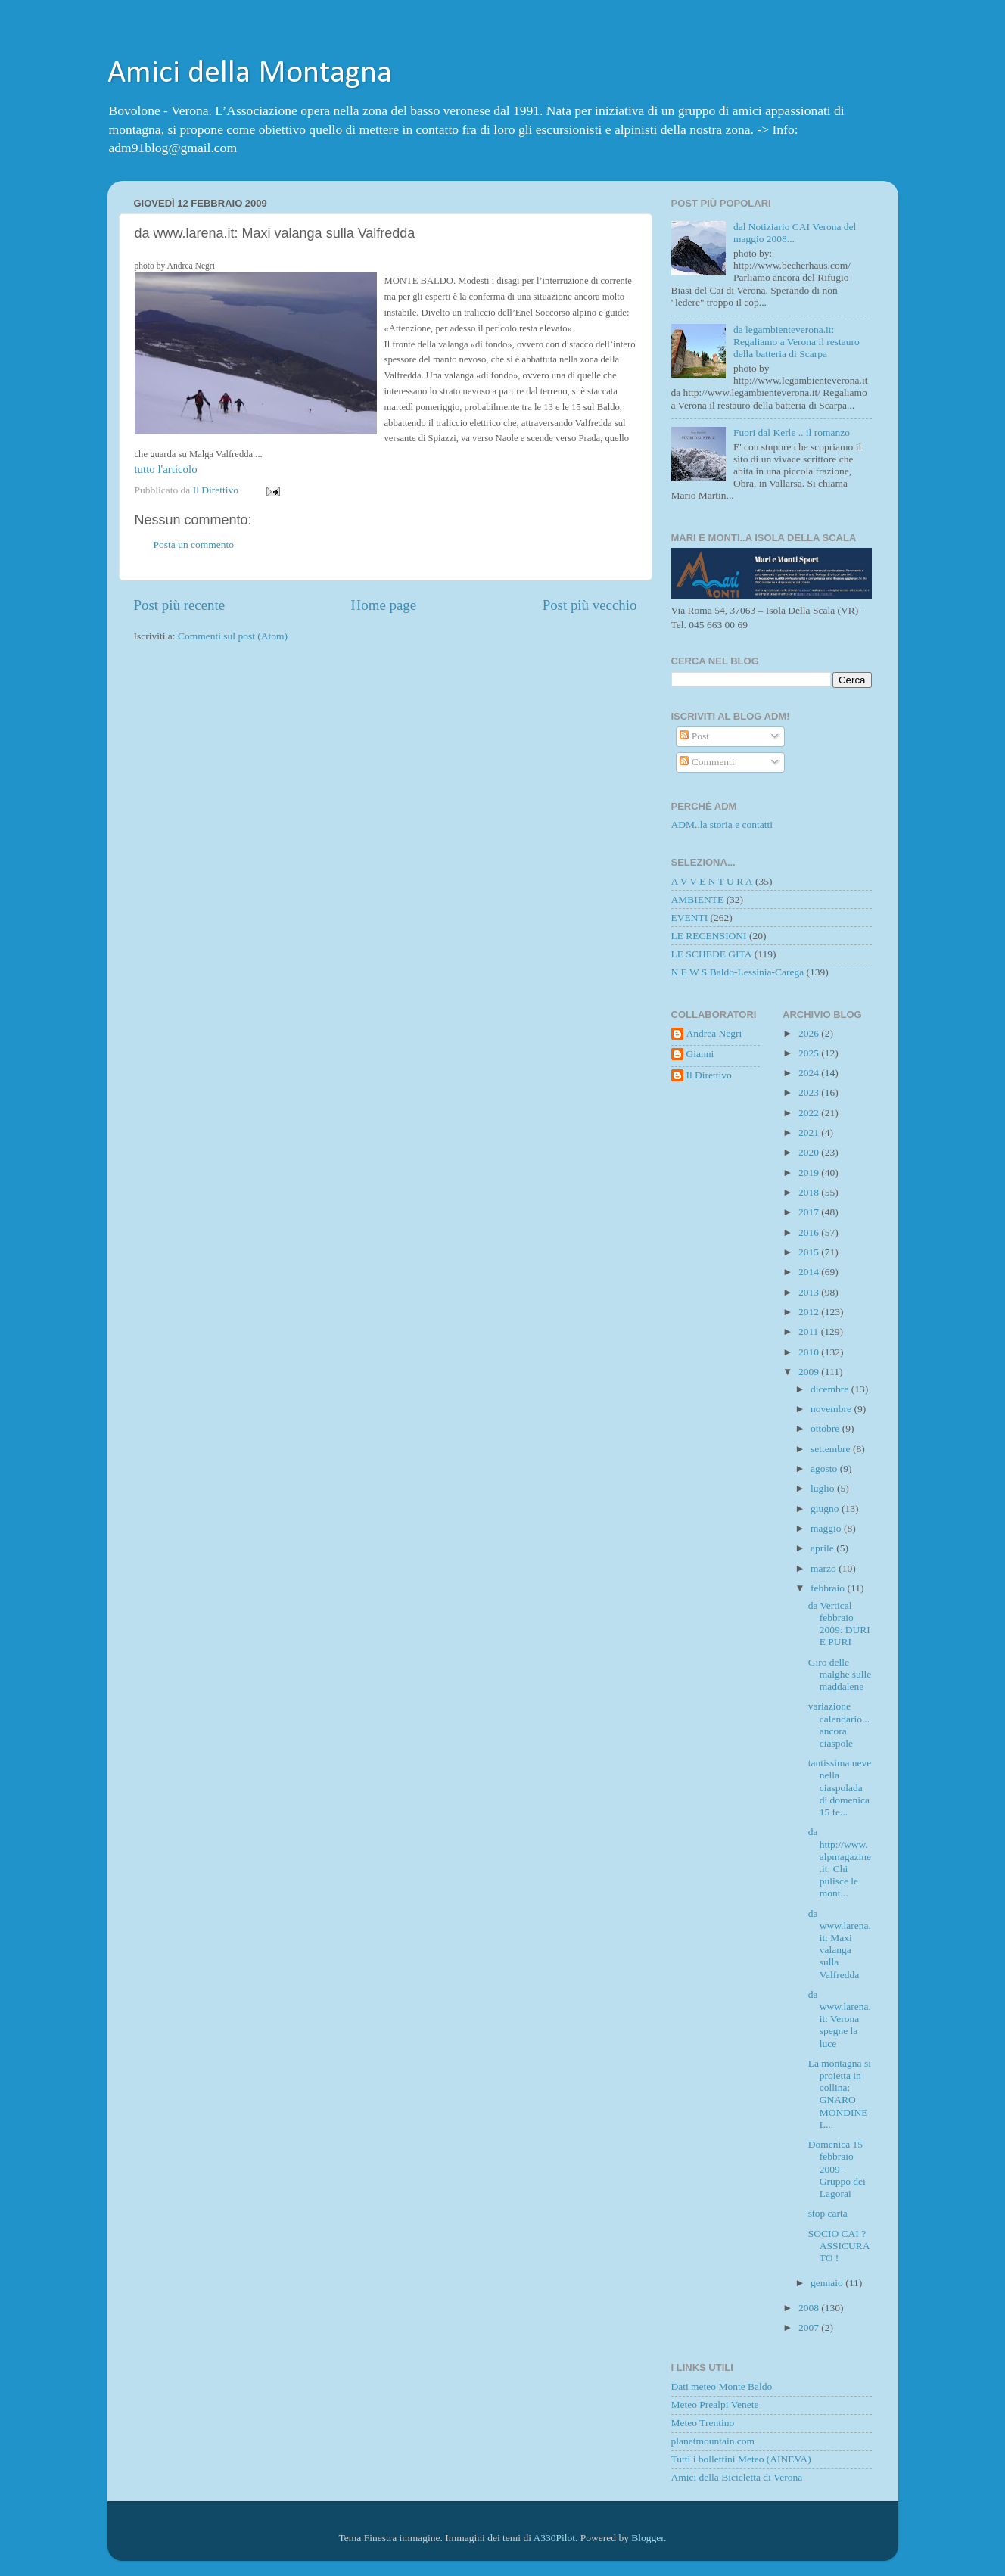 This screenshot has height=2576, width=1005. What do you see at coordinates (714, 1033) in the screenshot?
I see `Andrea Negri` at bounding box center [714, 1033].